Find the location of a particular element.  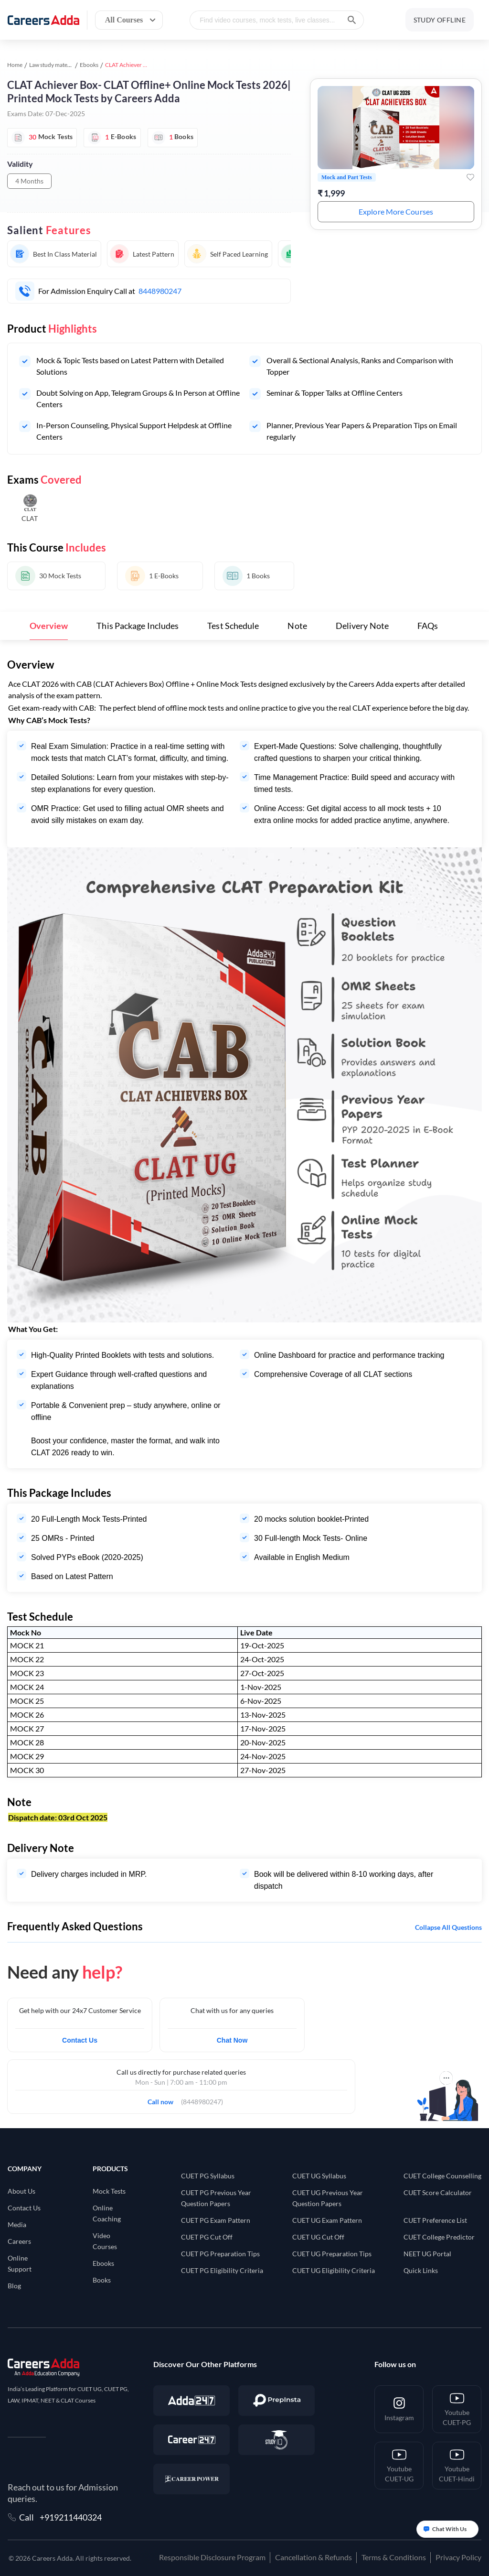

Chat Now is located at coordinates (232, 2040).